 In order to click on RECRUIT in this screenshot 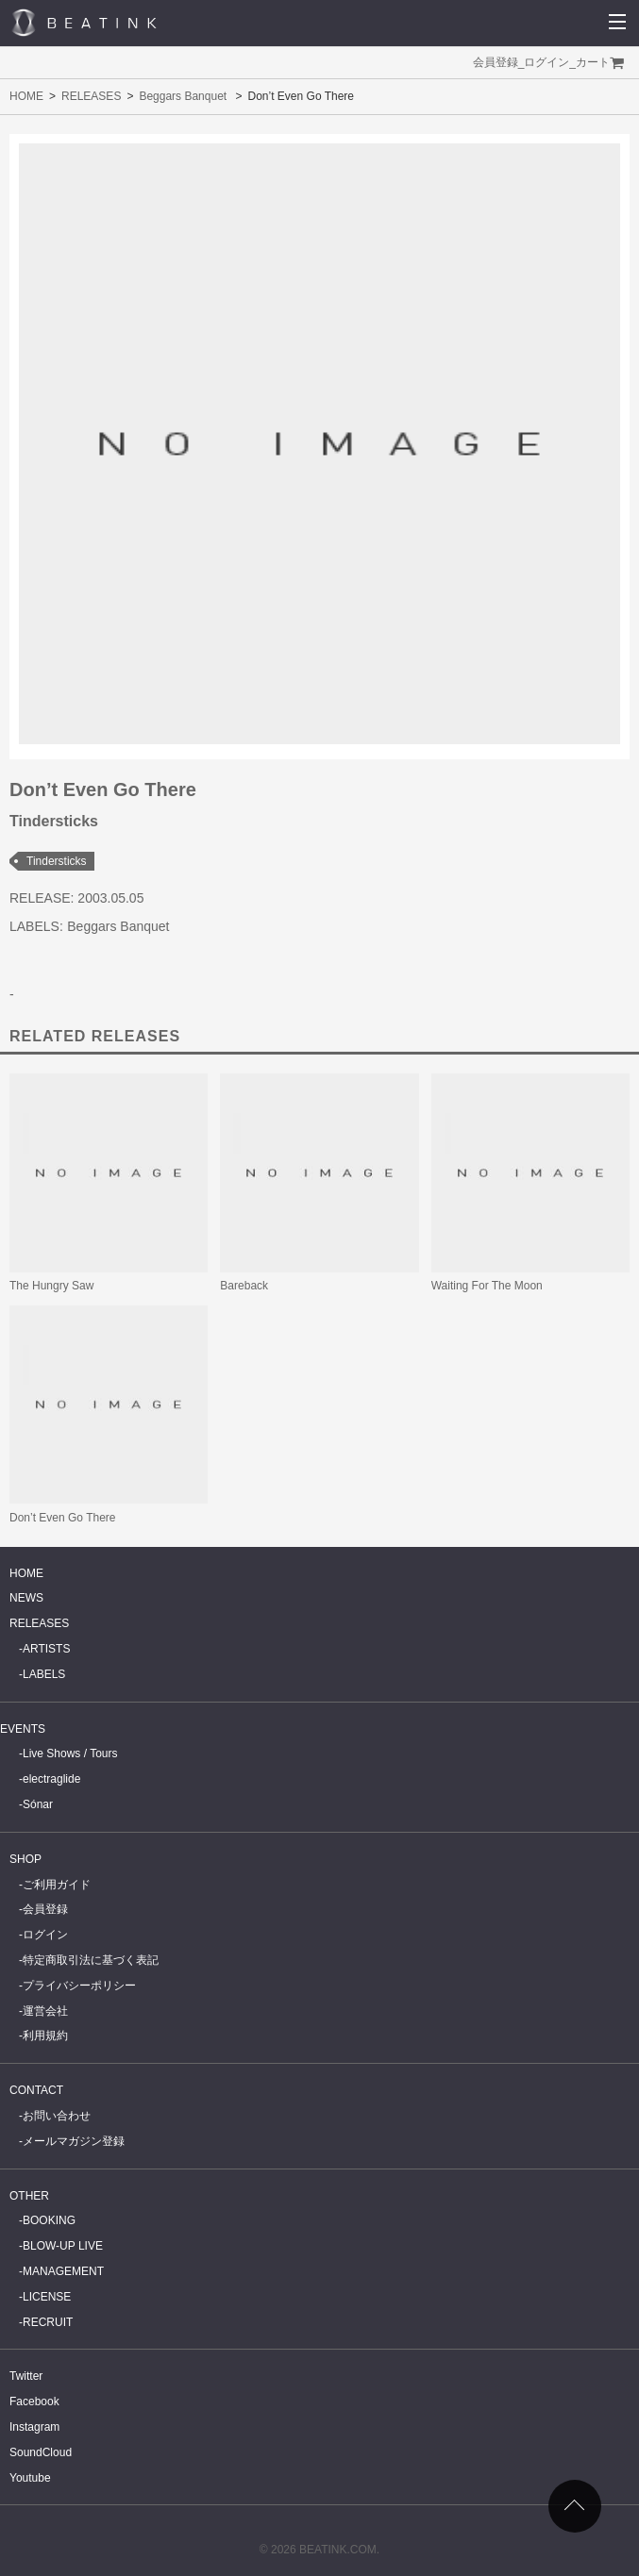, I will do `click(48, 2322)`.